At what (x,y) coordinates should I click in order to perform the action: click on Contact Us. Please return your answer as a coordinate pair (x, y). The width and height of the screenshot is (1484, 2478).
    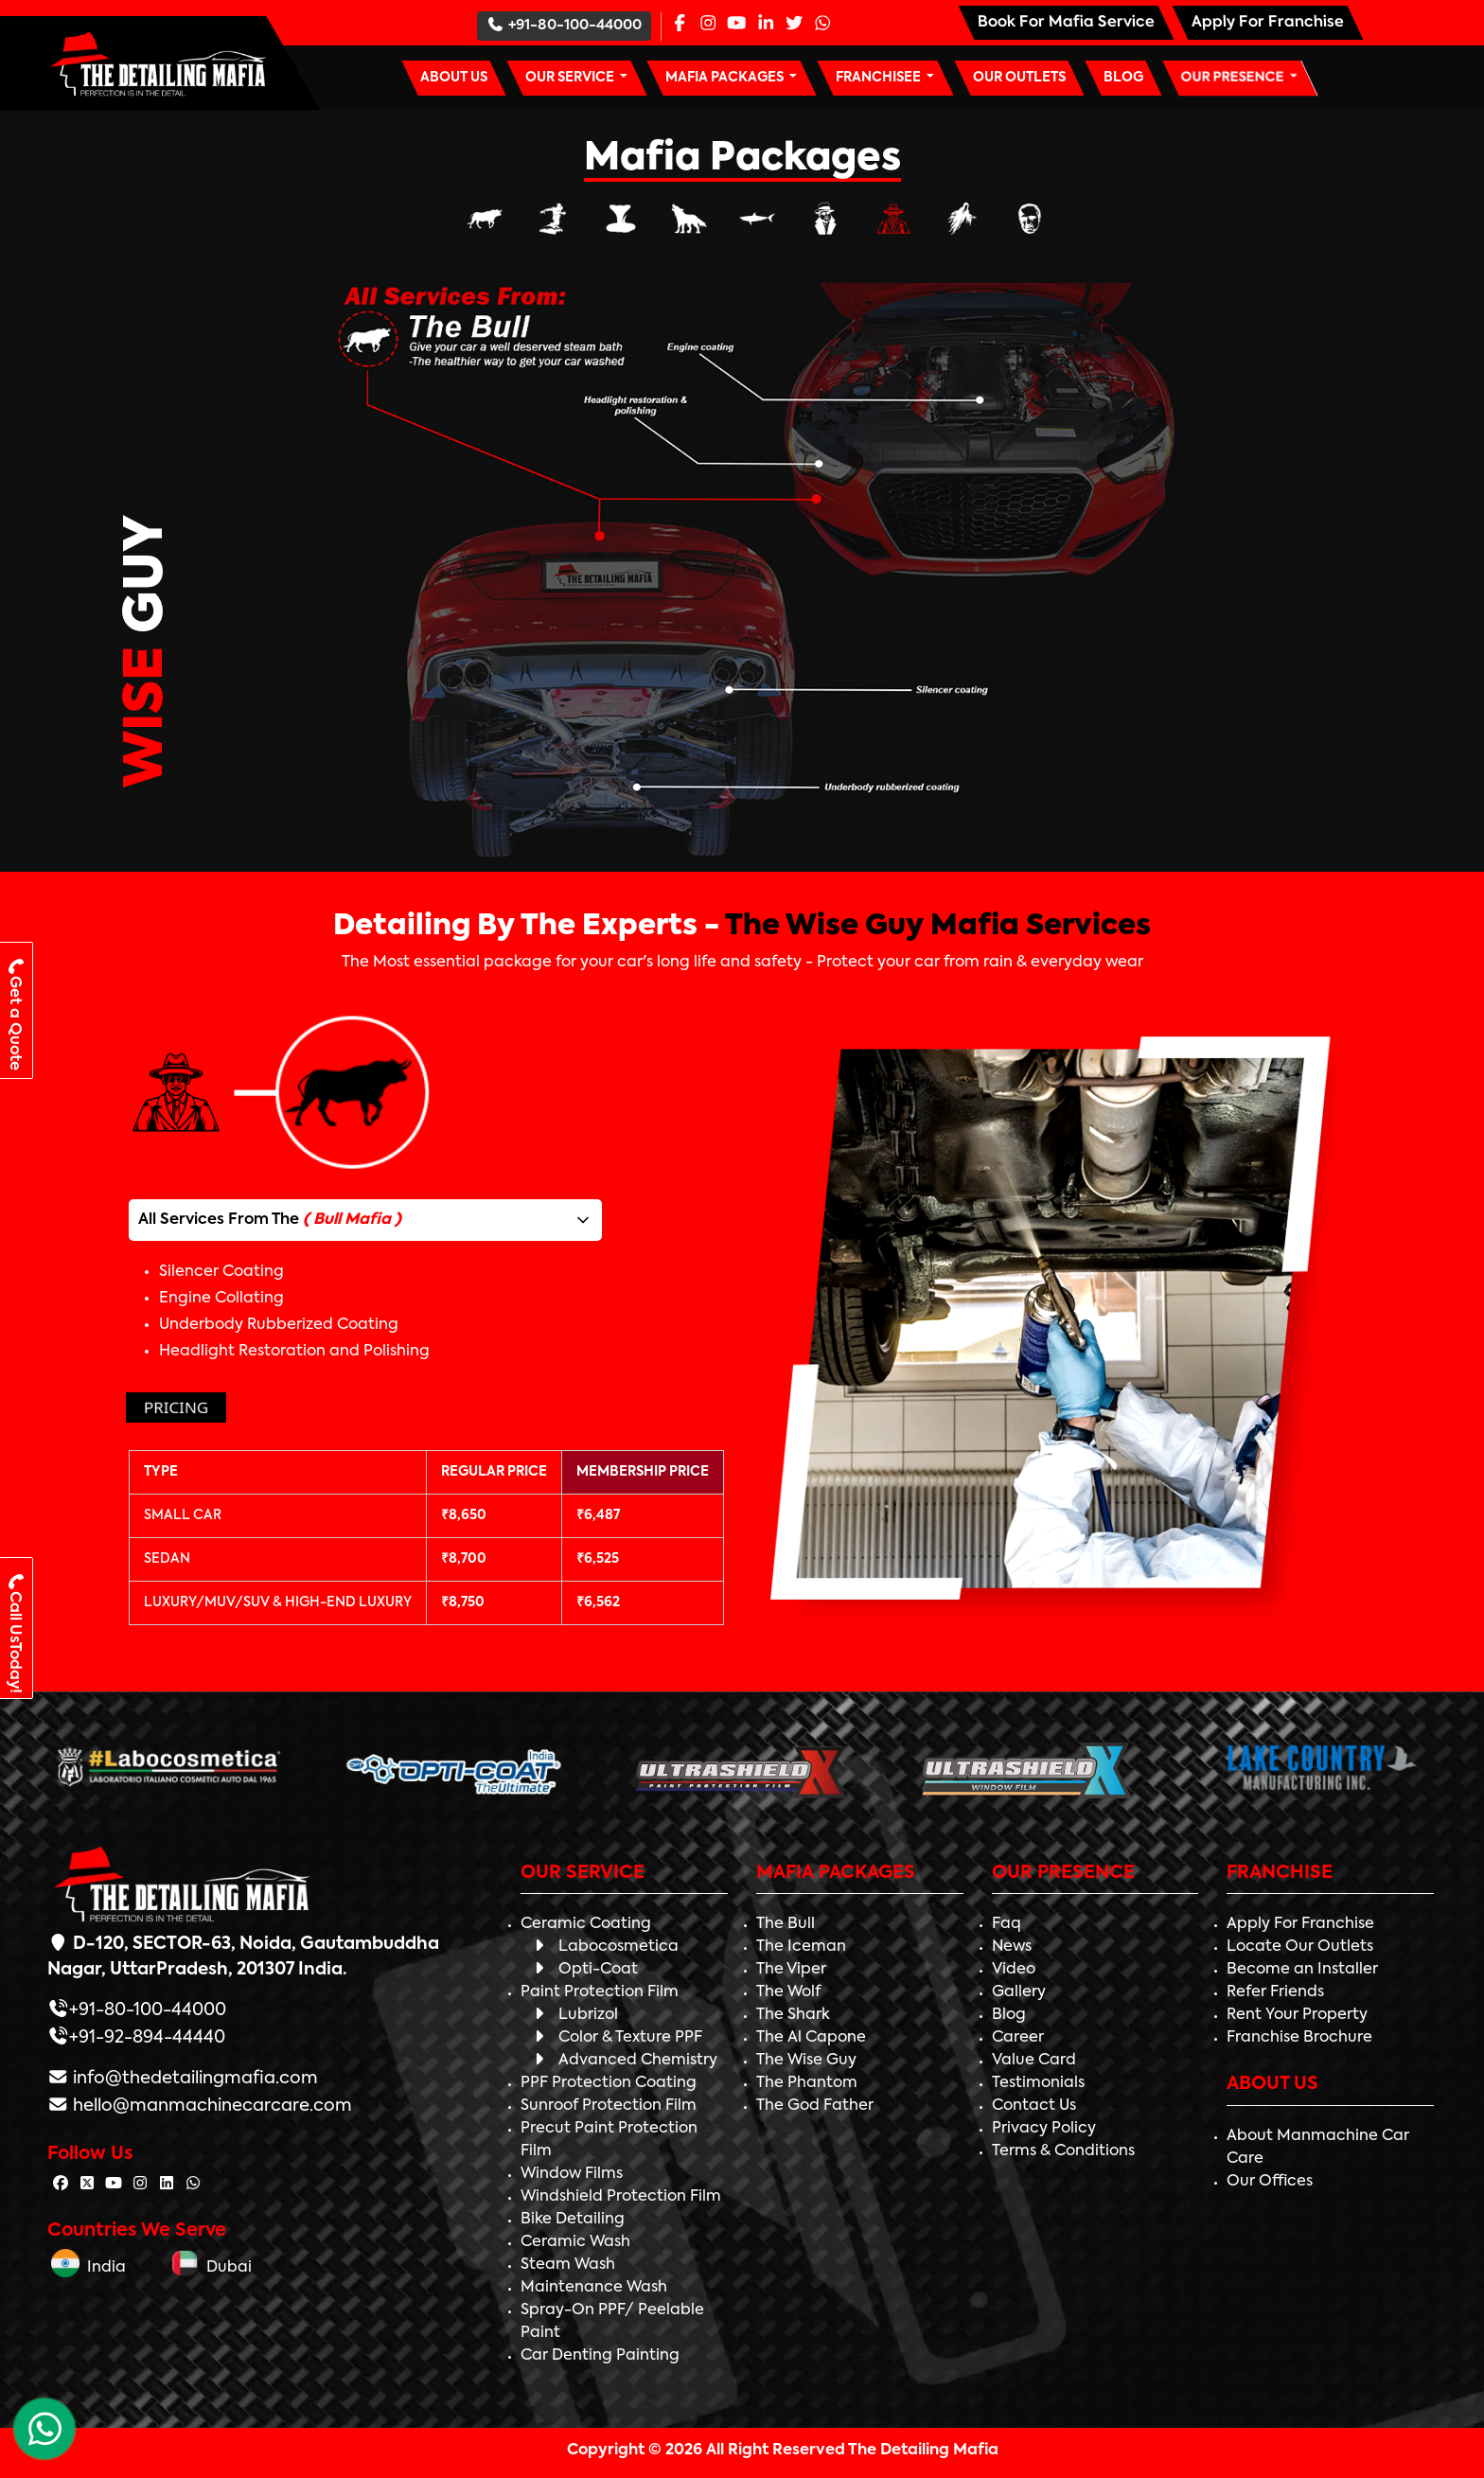
    Looking at the image, I should click on (1034, 2106).